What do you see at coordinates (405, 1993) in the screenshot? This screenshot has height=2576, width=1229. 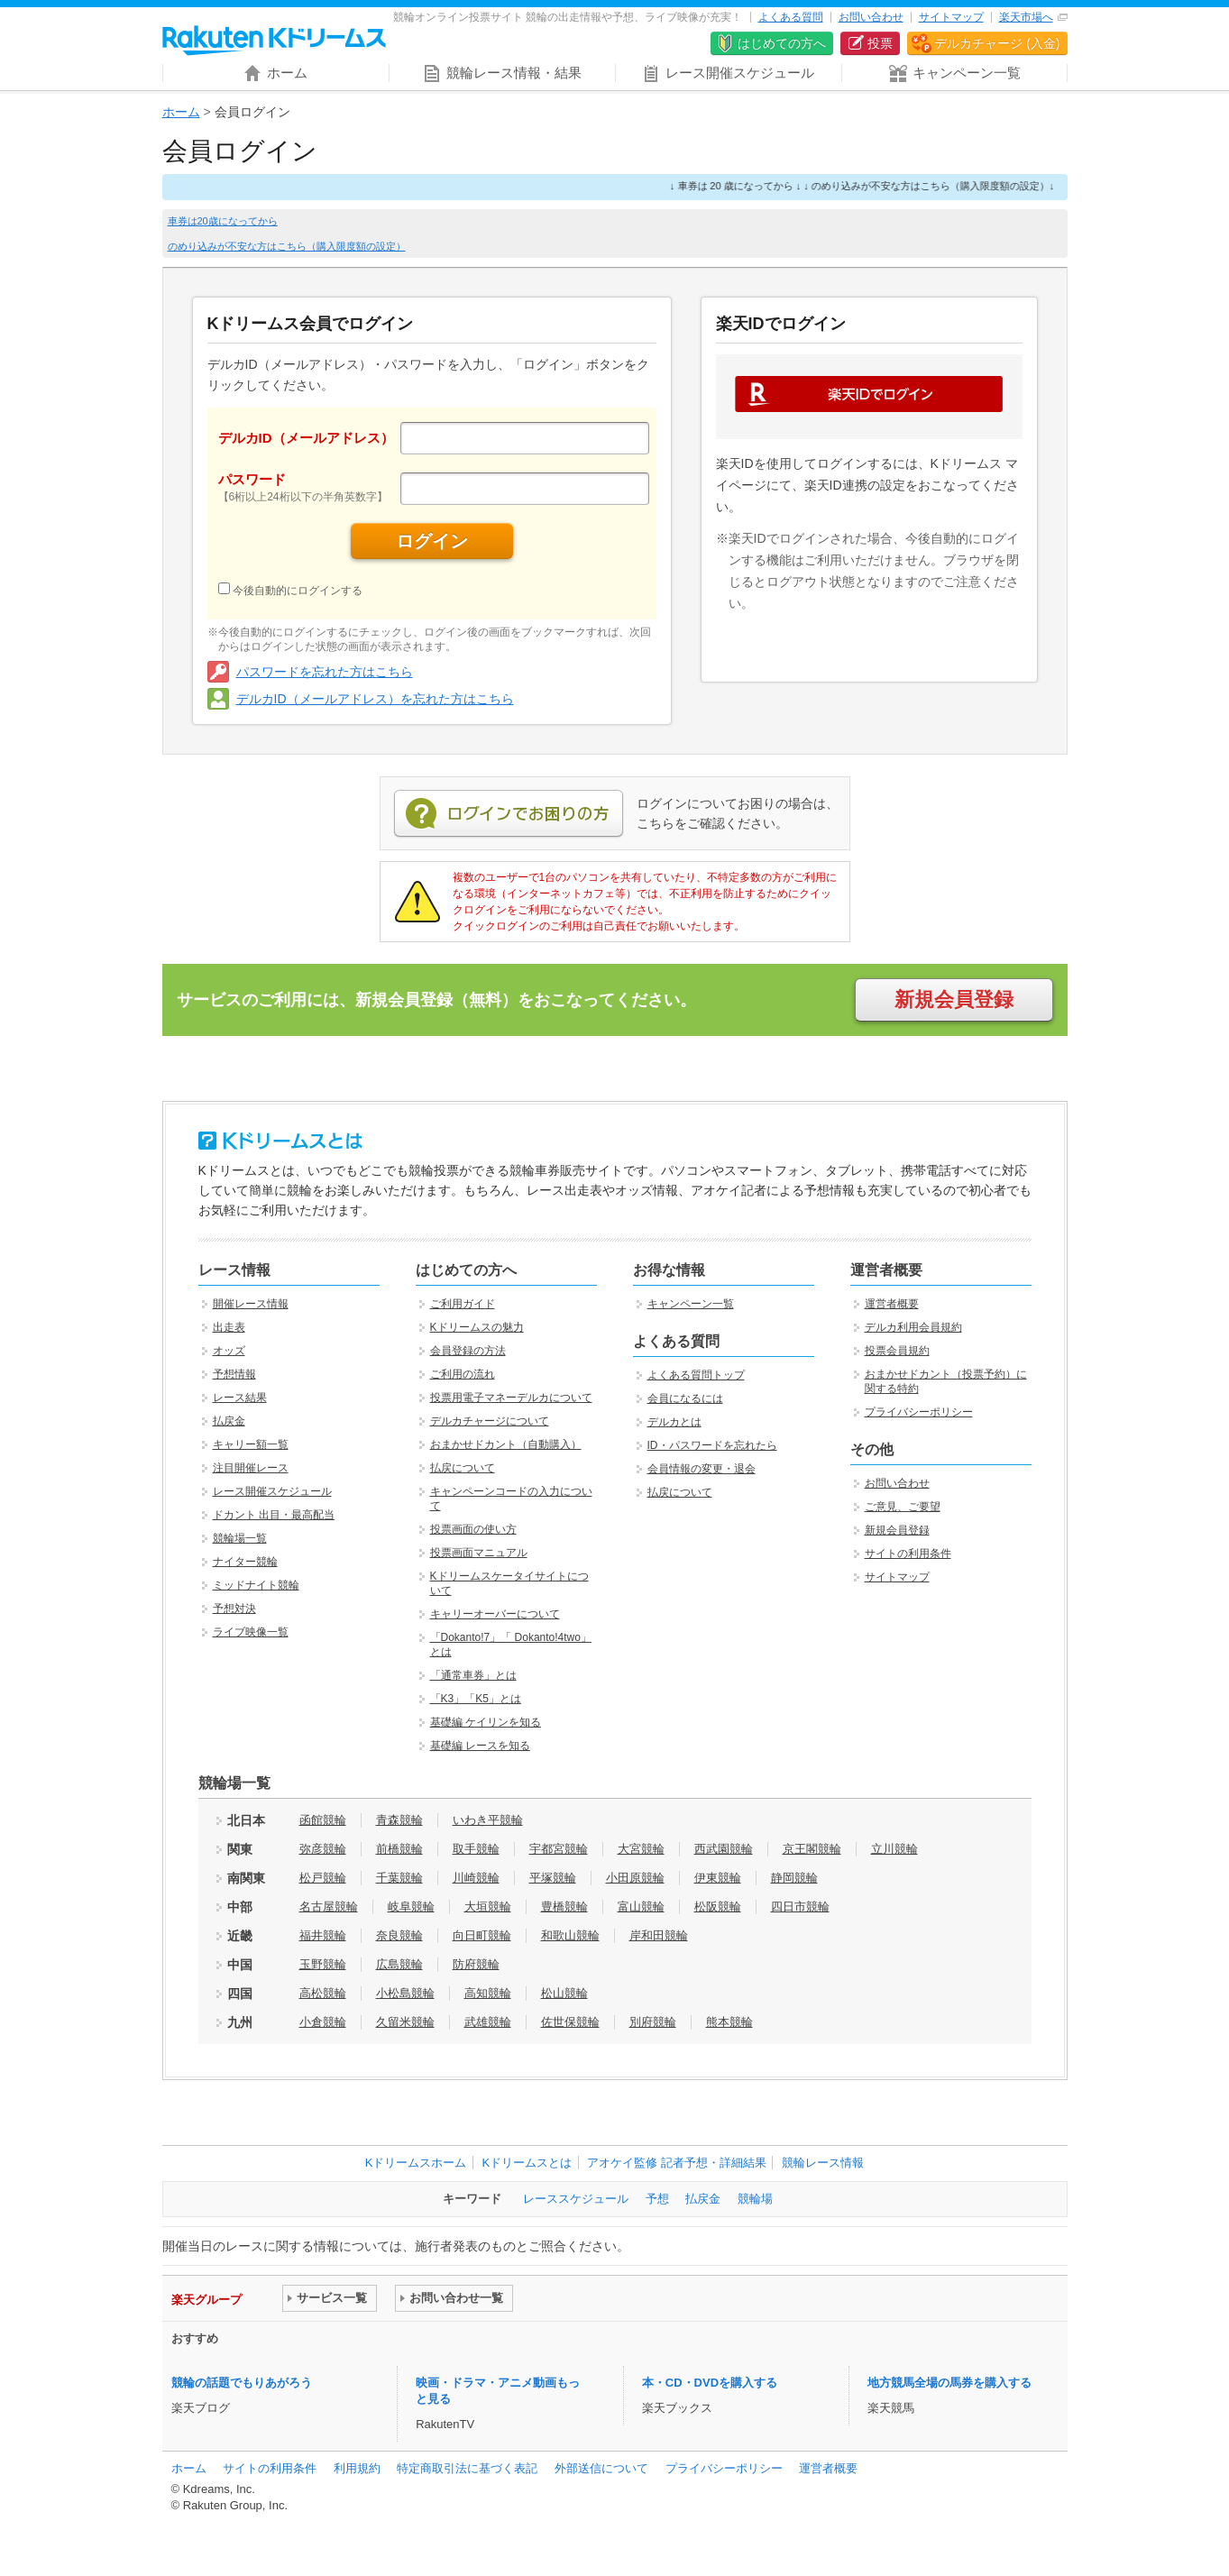 I see `小松島競輪` at bounding box center [405, 1993].